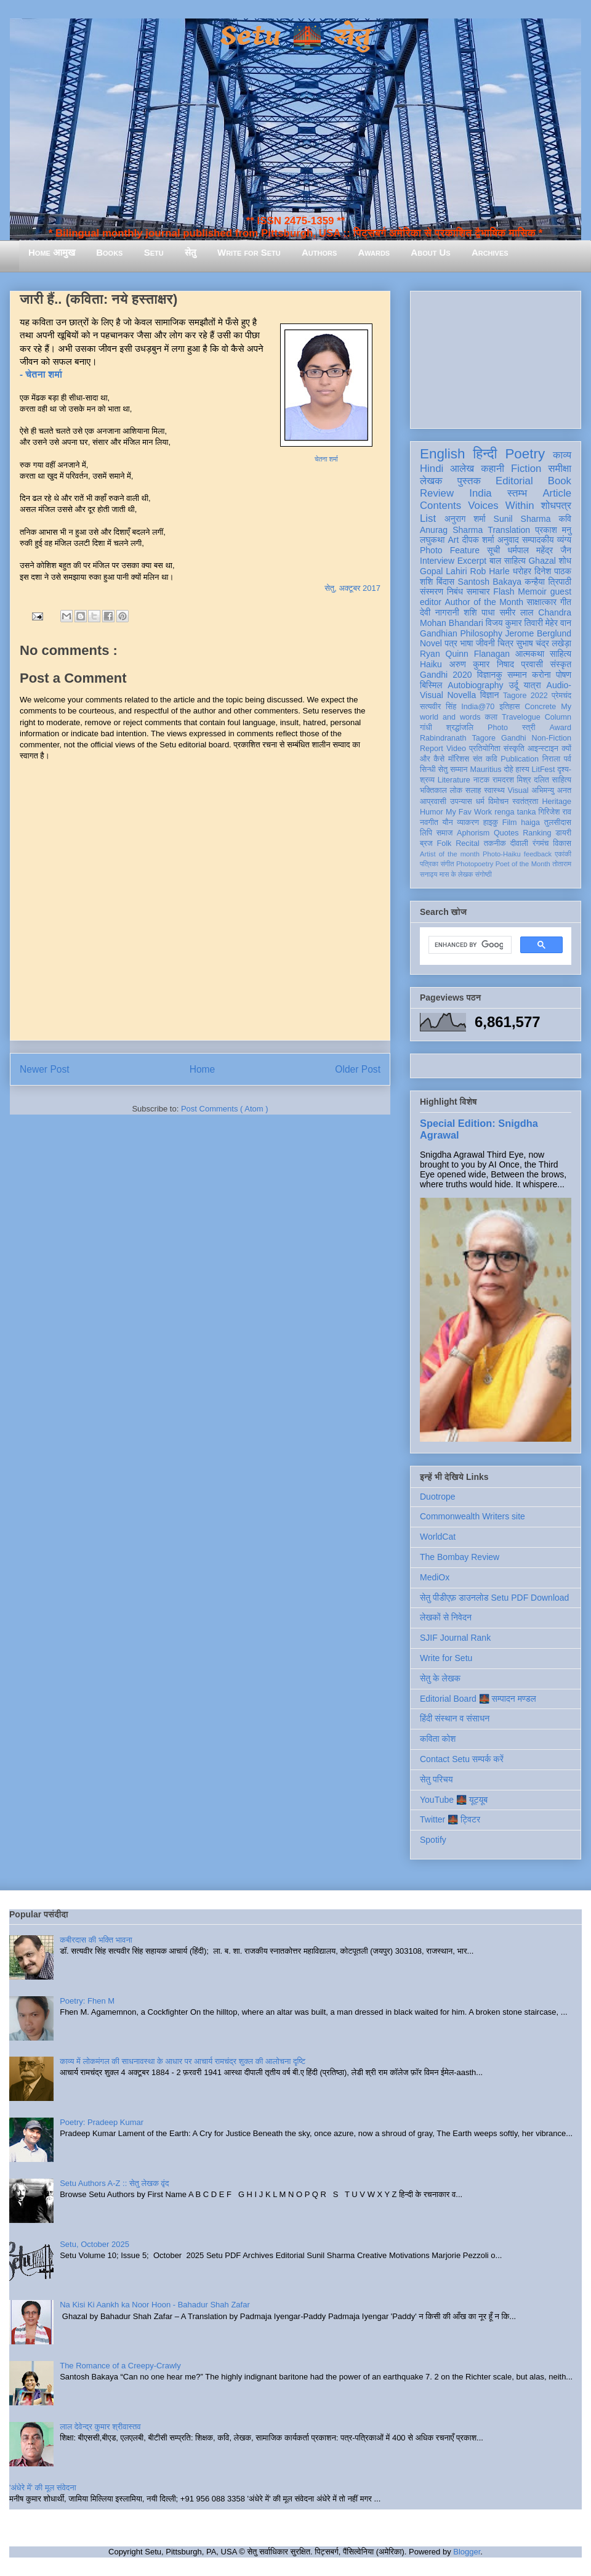  What do you see at coordinates (438, 706) in the screenshot?
I see `सत्यवीर सिंह` at bounding box center [438, 706].